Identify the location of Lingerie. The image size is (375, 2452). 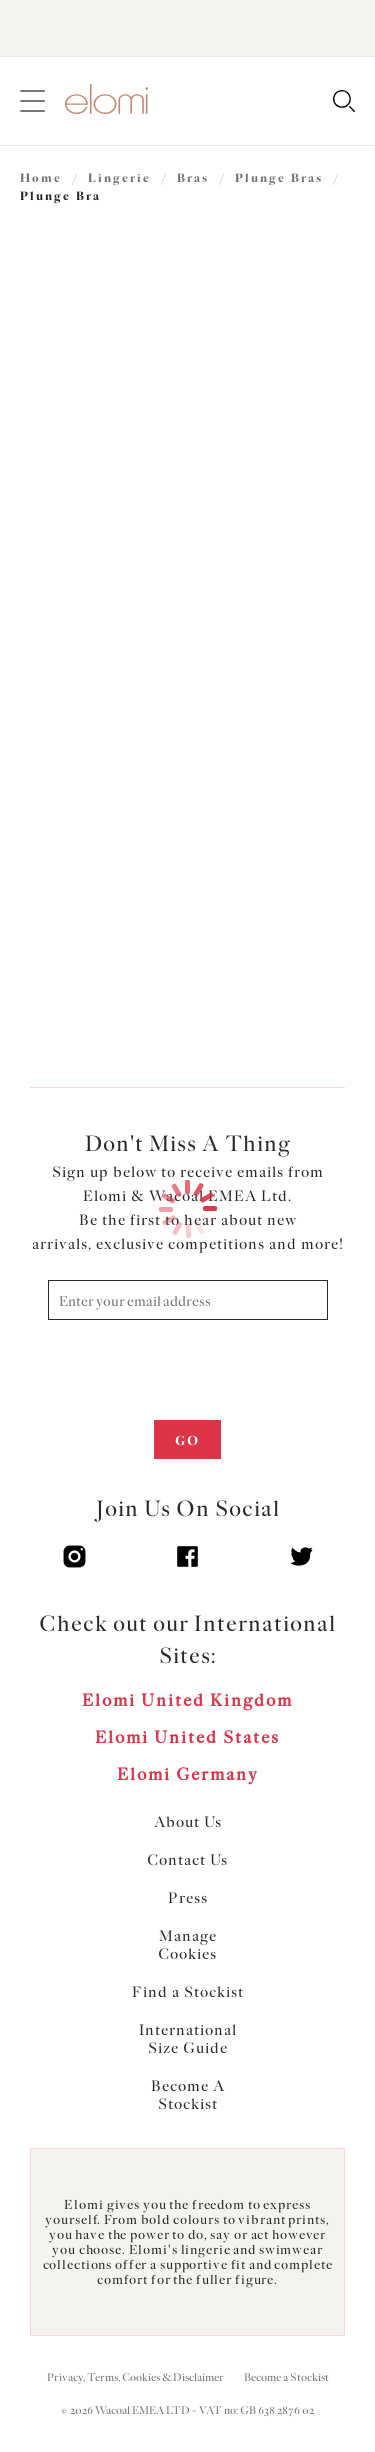
(119, 178).